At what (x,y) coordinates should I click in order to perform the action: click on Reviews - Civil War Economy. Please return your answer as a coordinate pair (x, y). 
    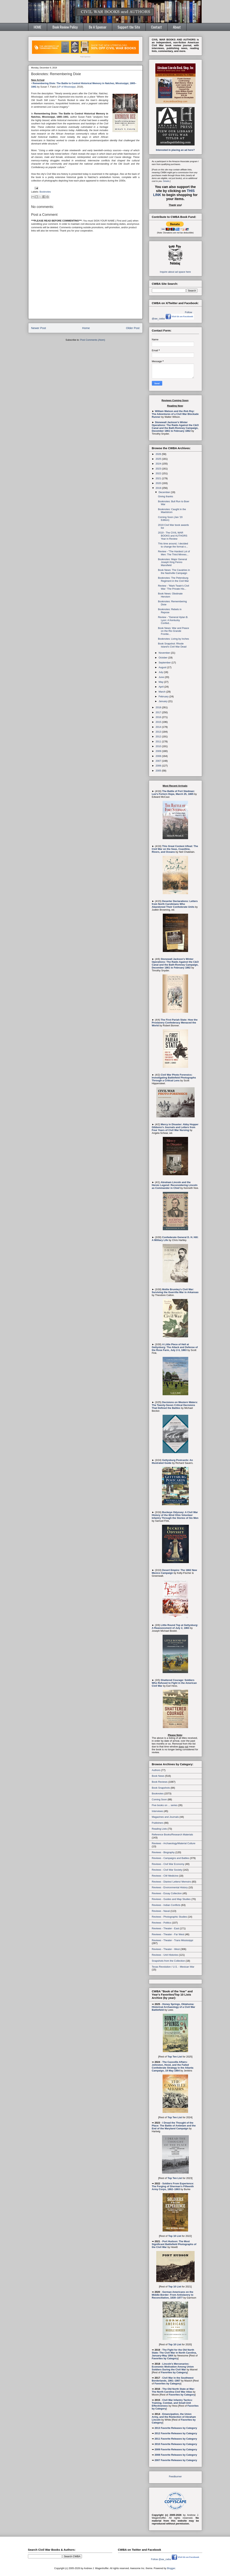
    Looking at the image, I should click on (168, 1864).